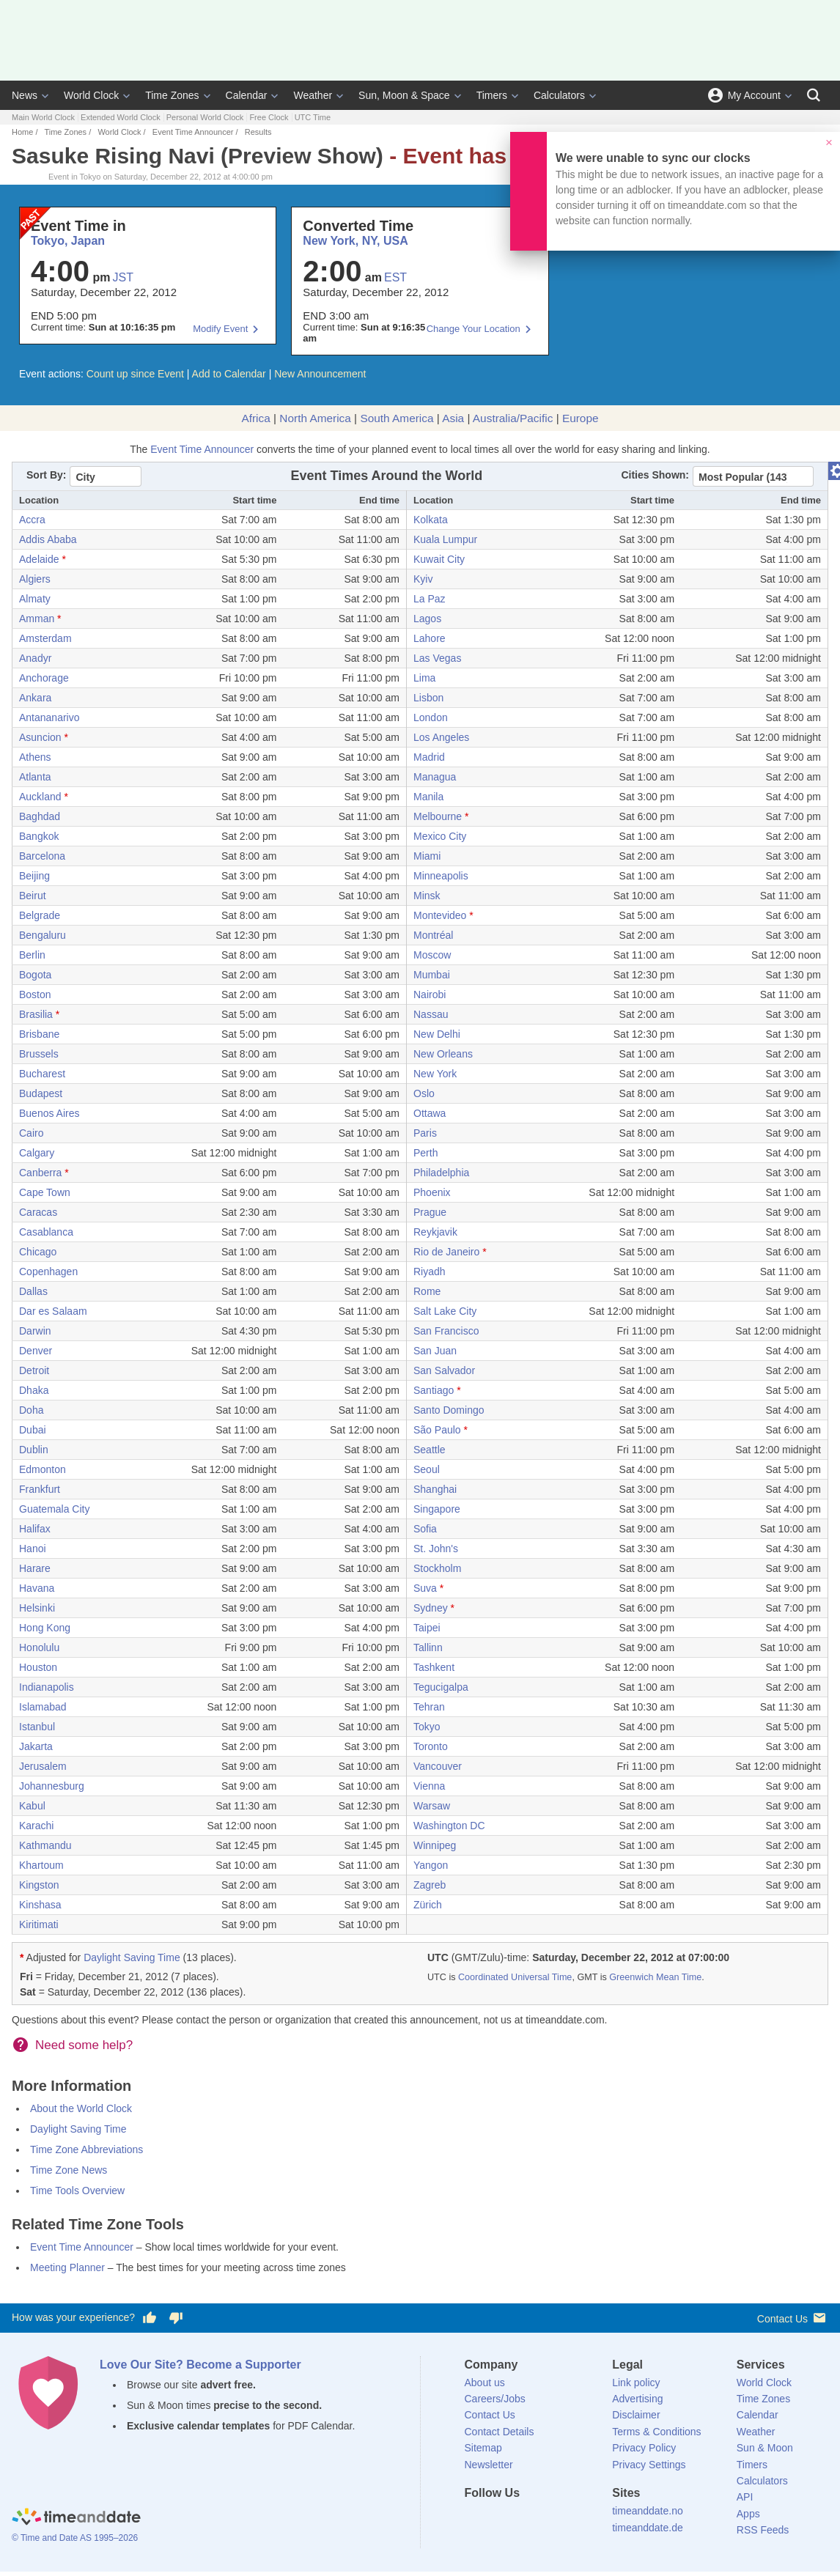 Image resolution: width=840 pixels, height=2576 pixels. I want to click on Add to Calendar, so click(229, 374).